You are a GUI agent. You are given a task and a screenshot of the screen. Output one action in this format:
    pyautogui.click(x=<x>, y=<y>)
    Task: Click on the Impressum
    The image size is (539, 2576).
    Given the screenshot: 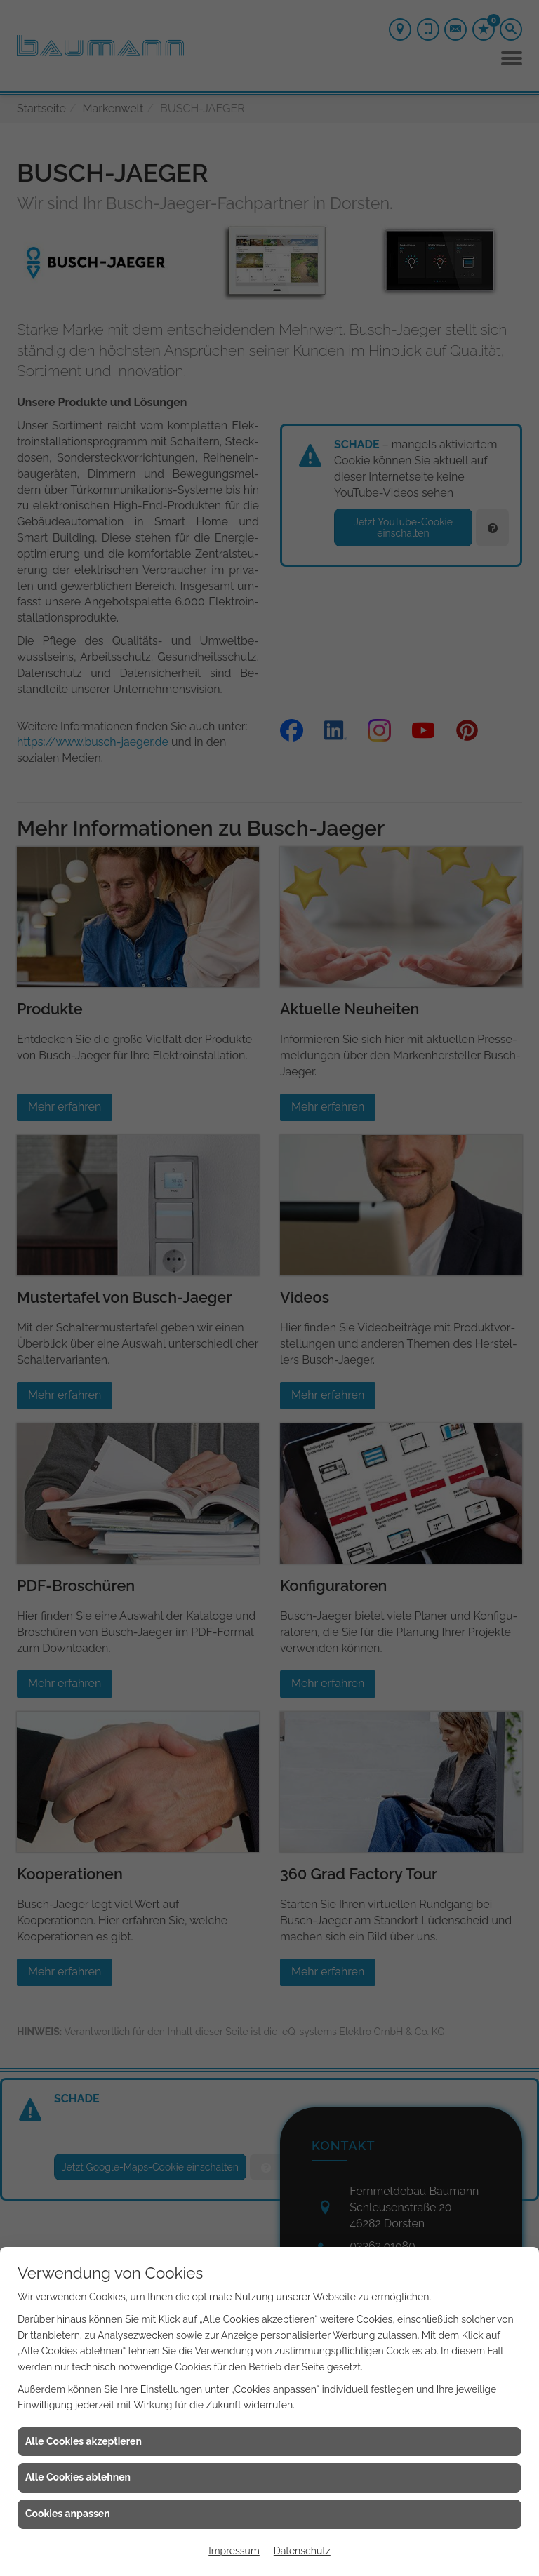 What is the action you would take?
    pyautogui.click(x=234, y=2550)
    